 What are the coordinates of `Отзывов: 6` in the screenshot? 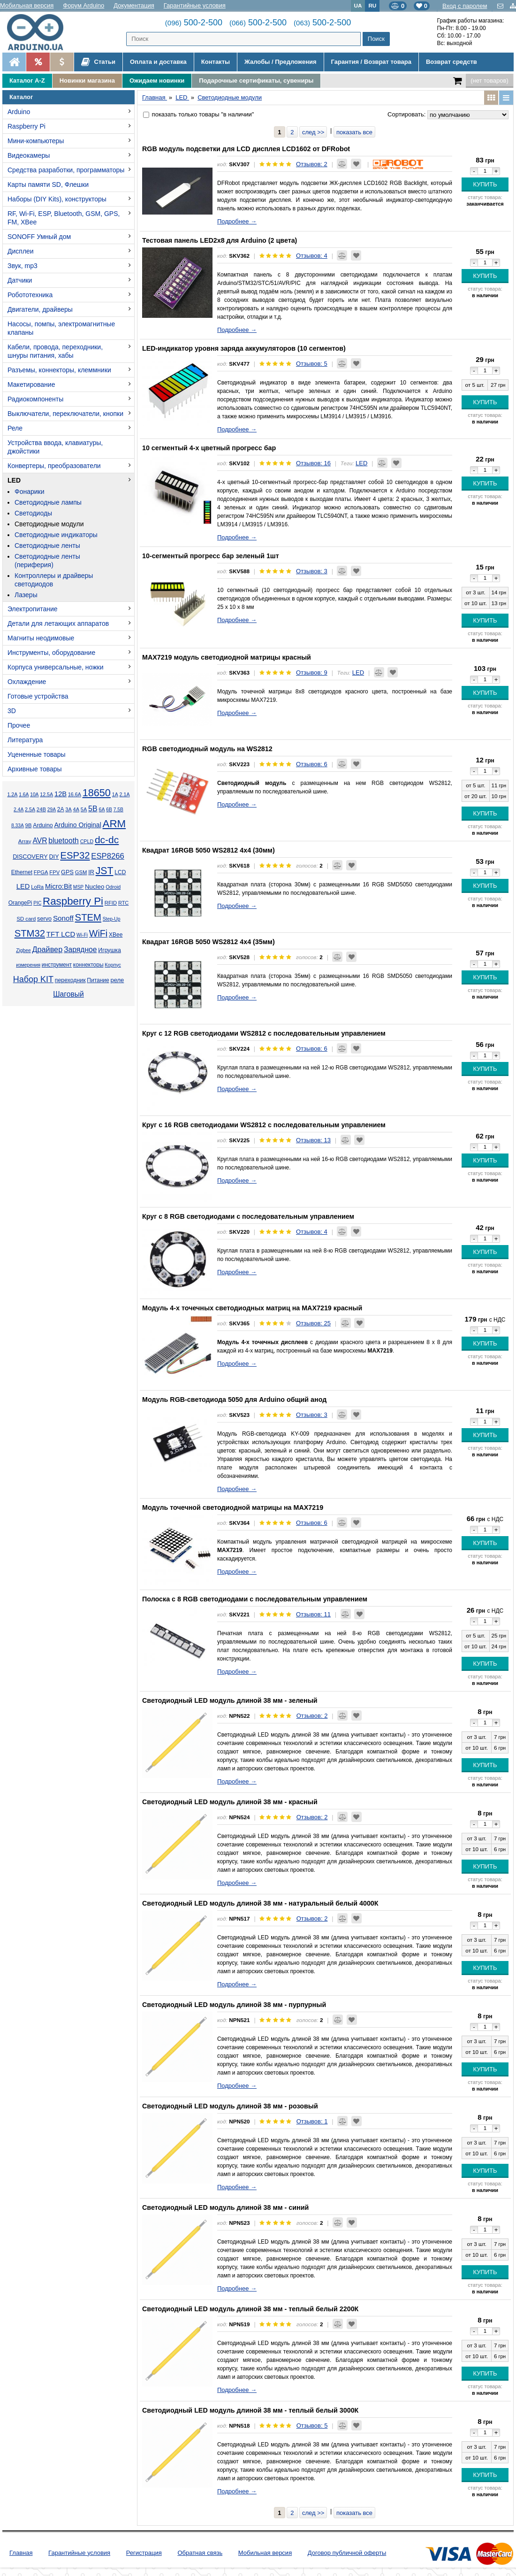 It's located at (311, 764).